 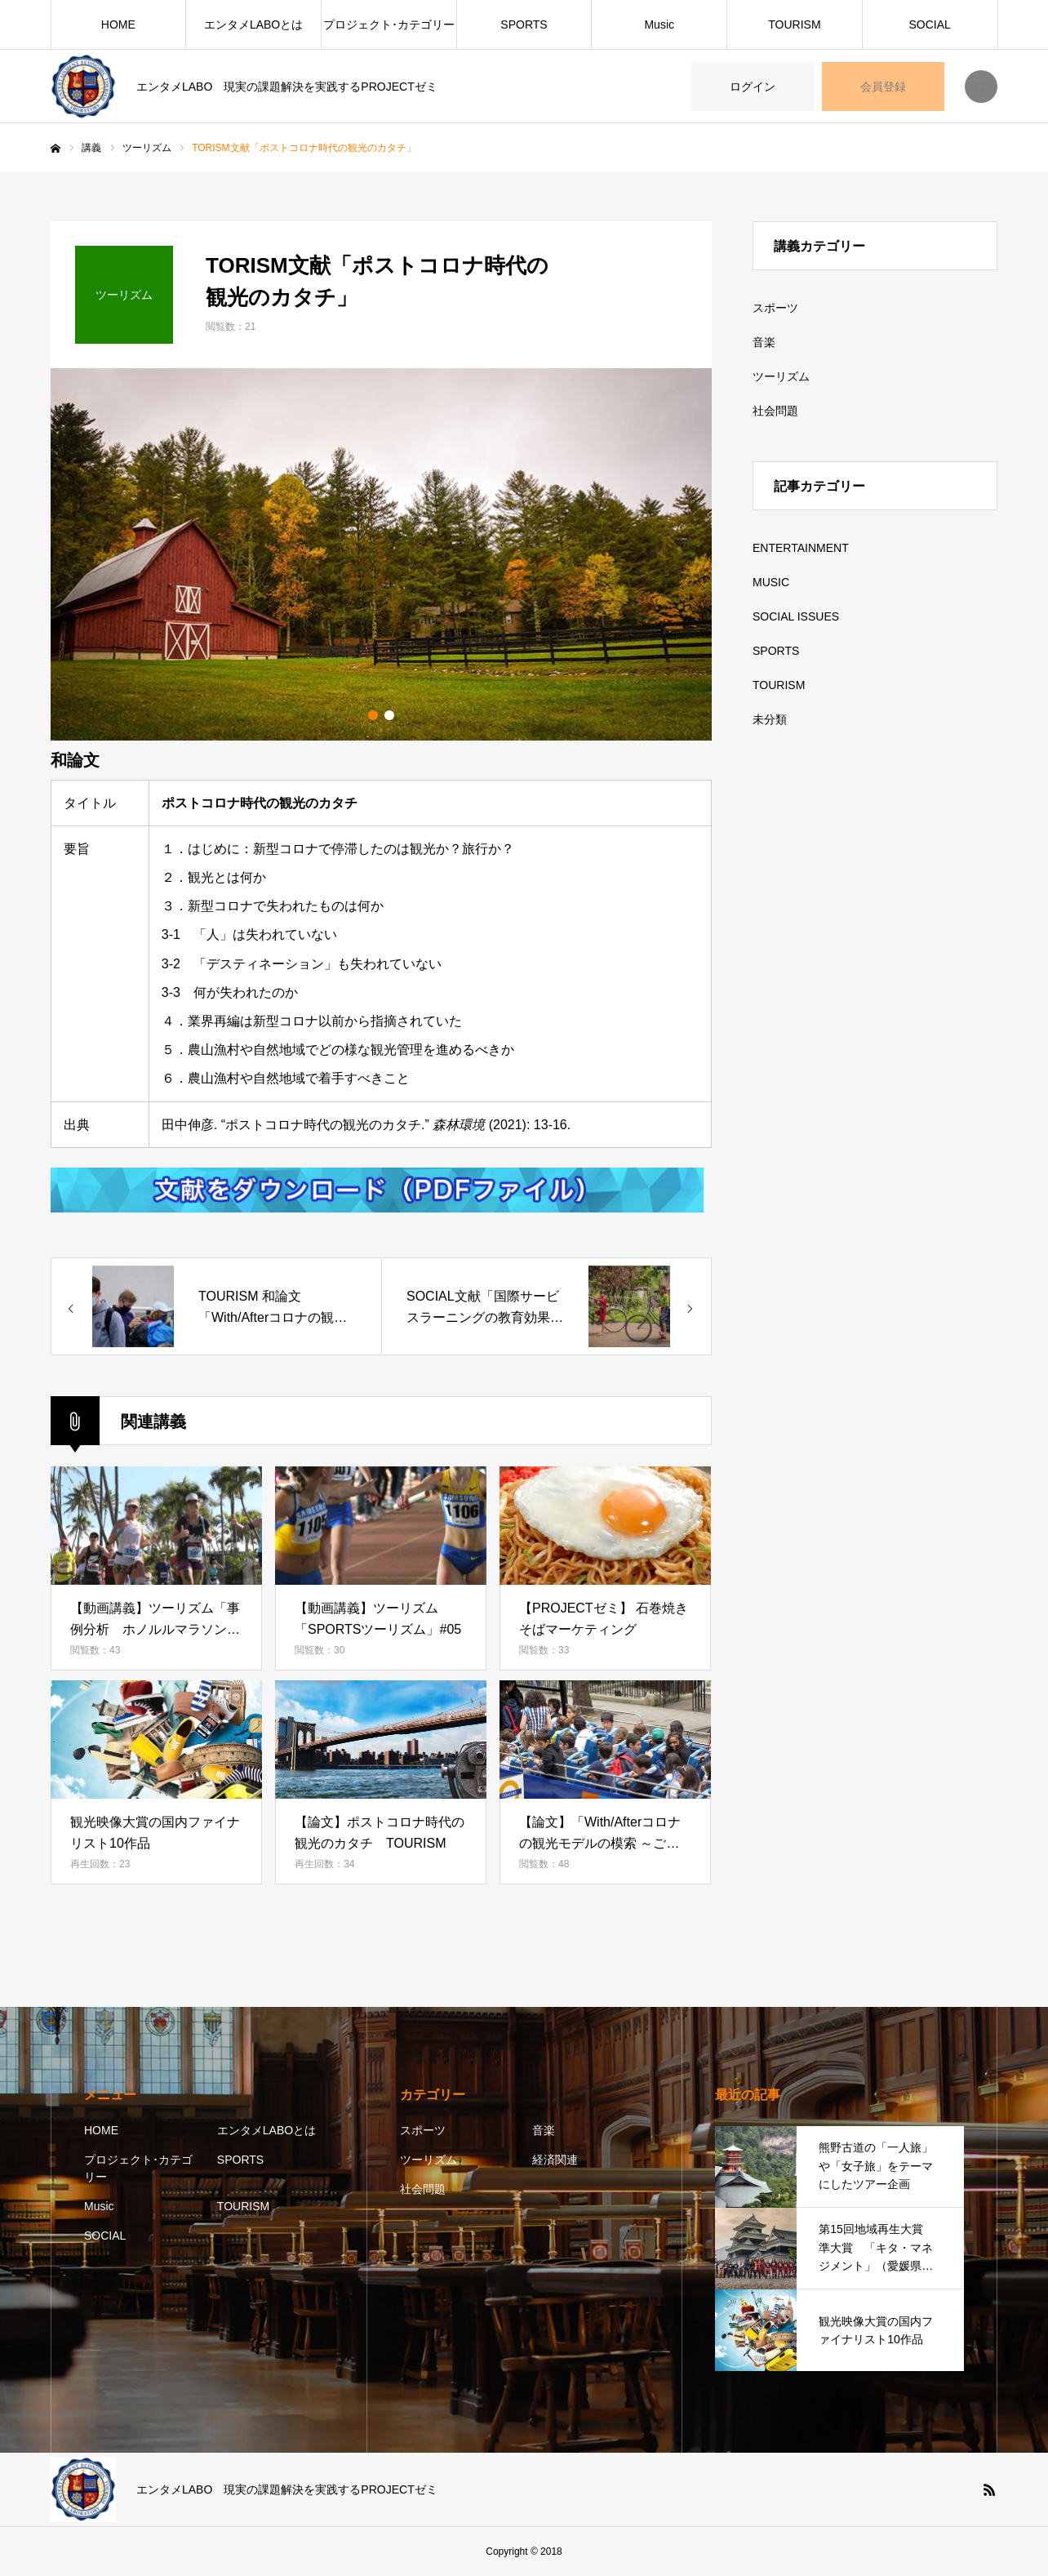 What do you see at coordinates (929, 24) in the screenshot?
I see `SOCIAL` at bounding box center [929, 24].